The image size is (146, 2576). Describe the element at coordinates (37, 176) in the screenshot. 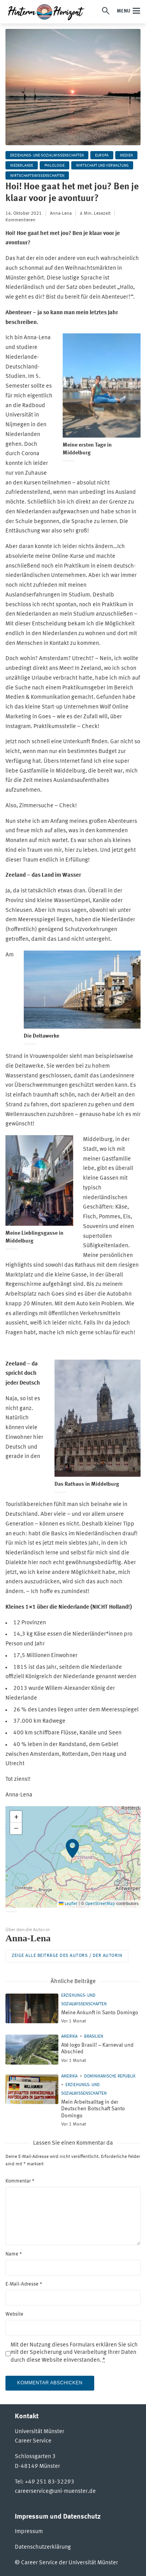

I see `Wirtschaftswissenschaften` at that location.